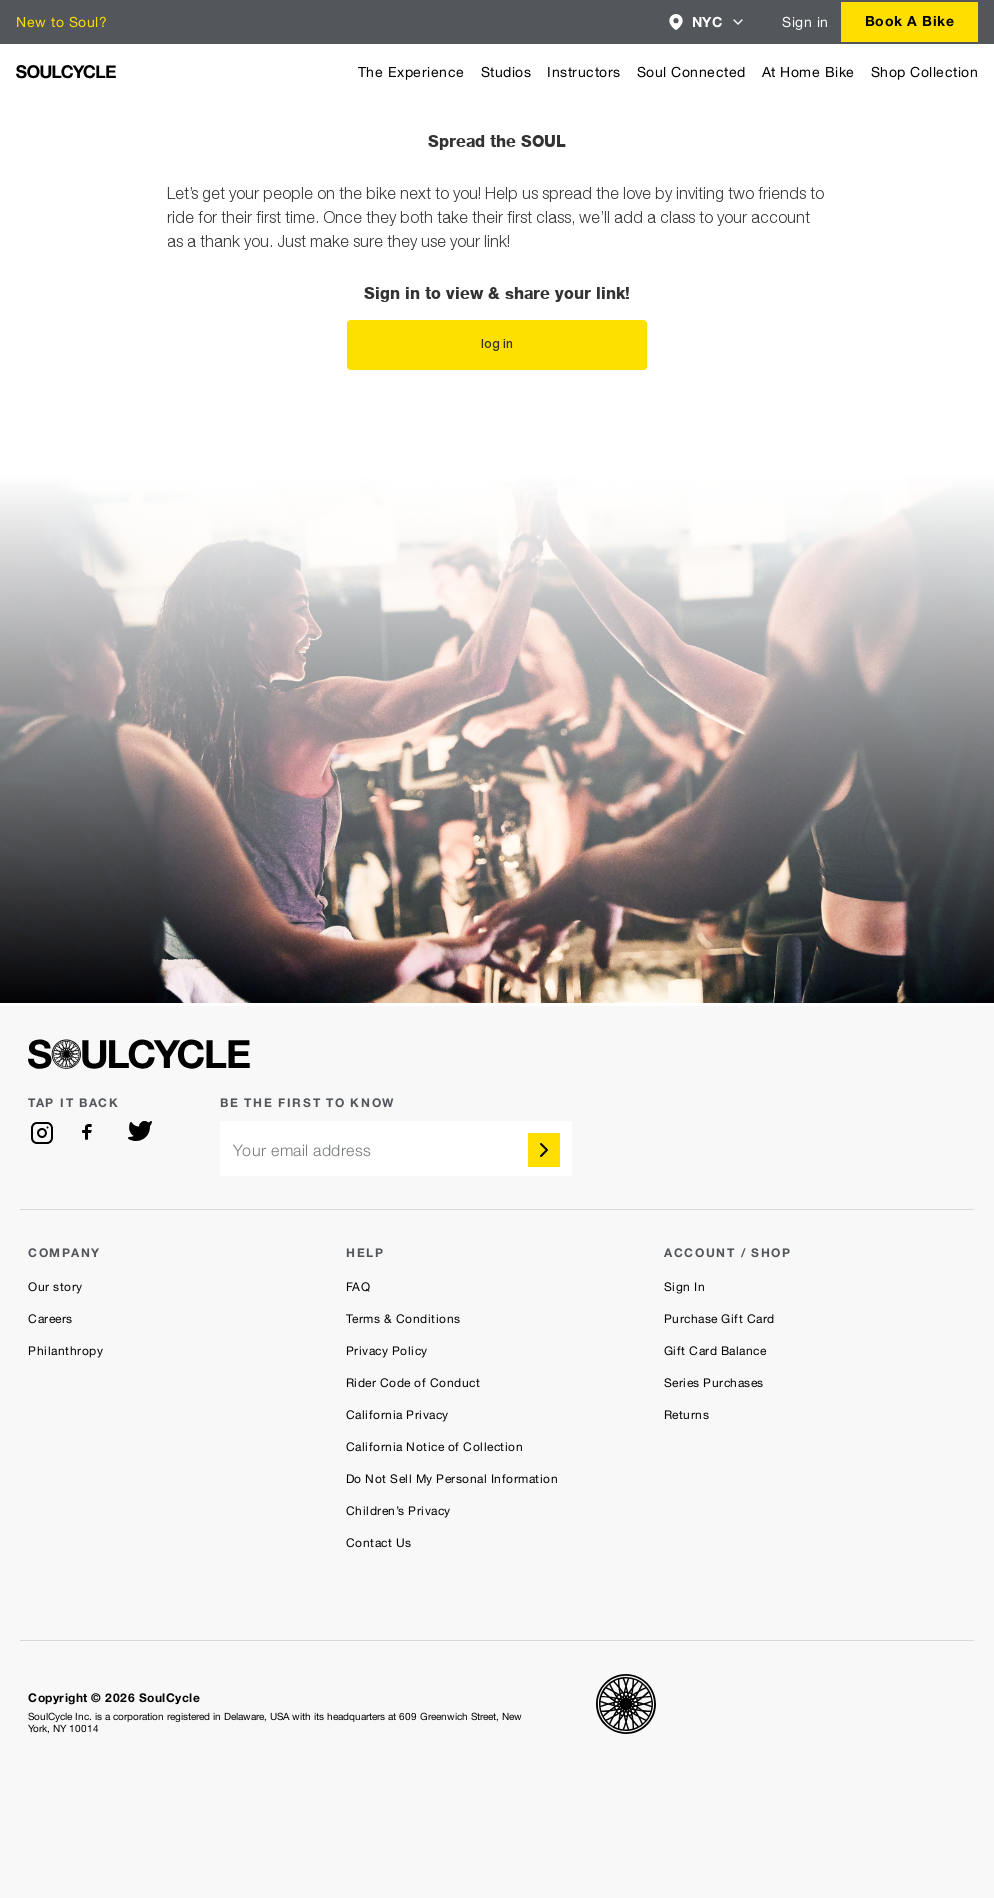 This screenshot has width=994, height=1898. I want to click on Careers, so click(50, 1319).